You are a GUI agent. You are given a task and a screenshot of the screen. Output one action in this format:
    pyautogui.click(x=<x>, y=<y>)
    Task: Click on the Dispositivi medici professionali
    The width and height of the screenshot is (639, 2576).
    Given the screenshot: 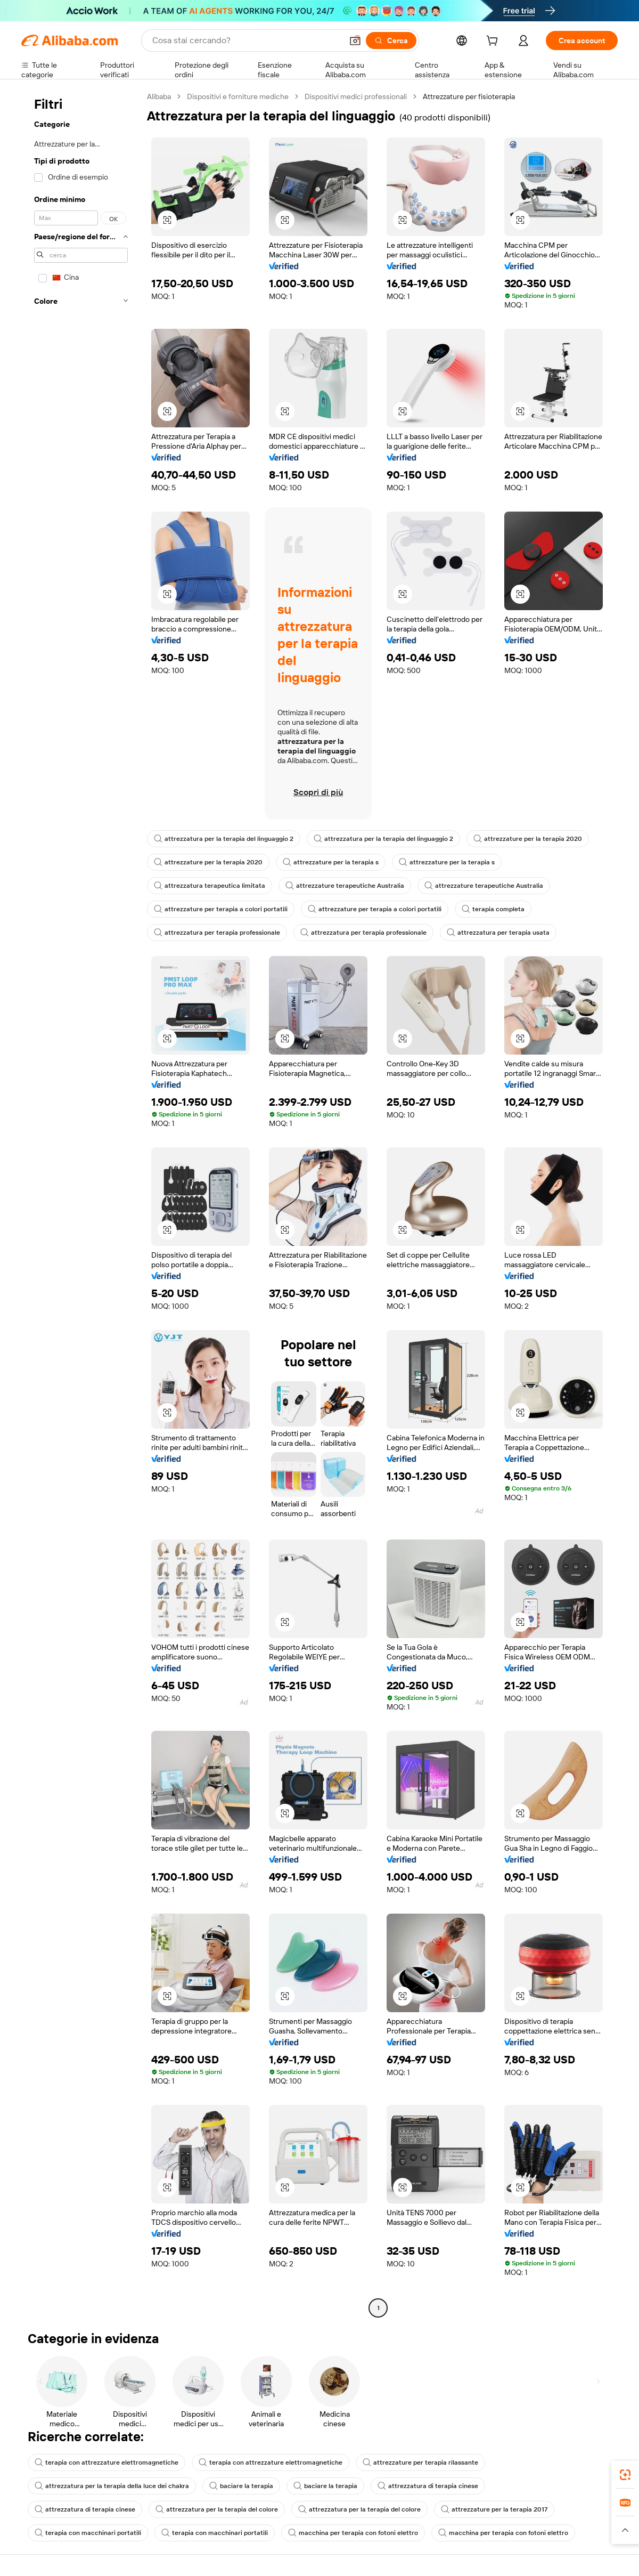 What is the action you would take?
    pyautogui.click(x=356, y=96)
    